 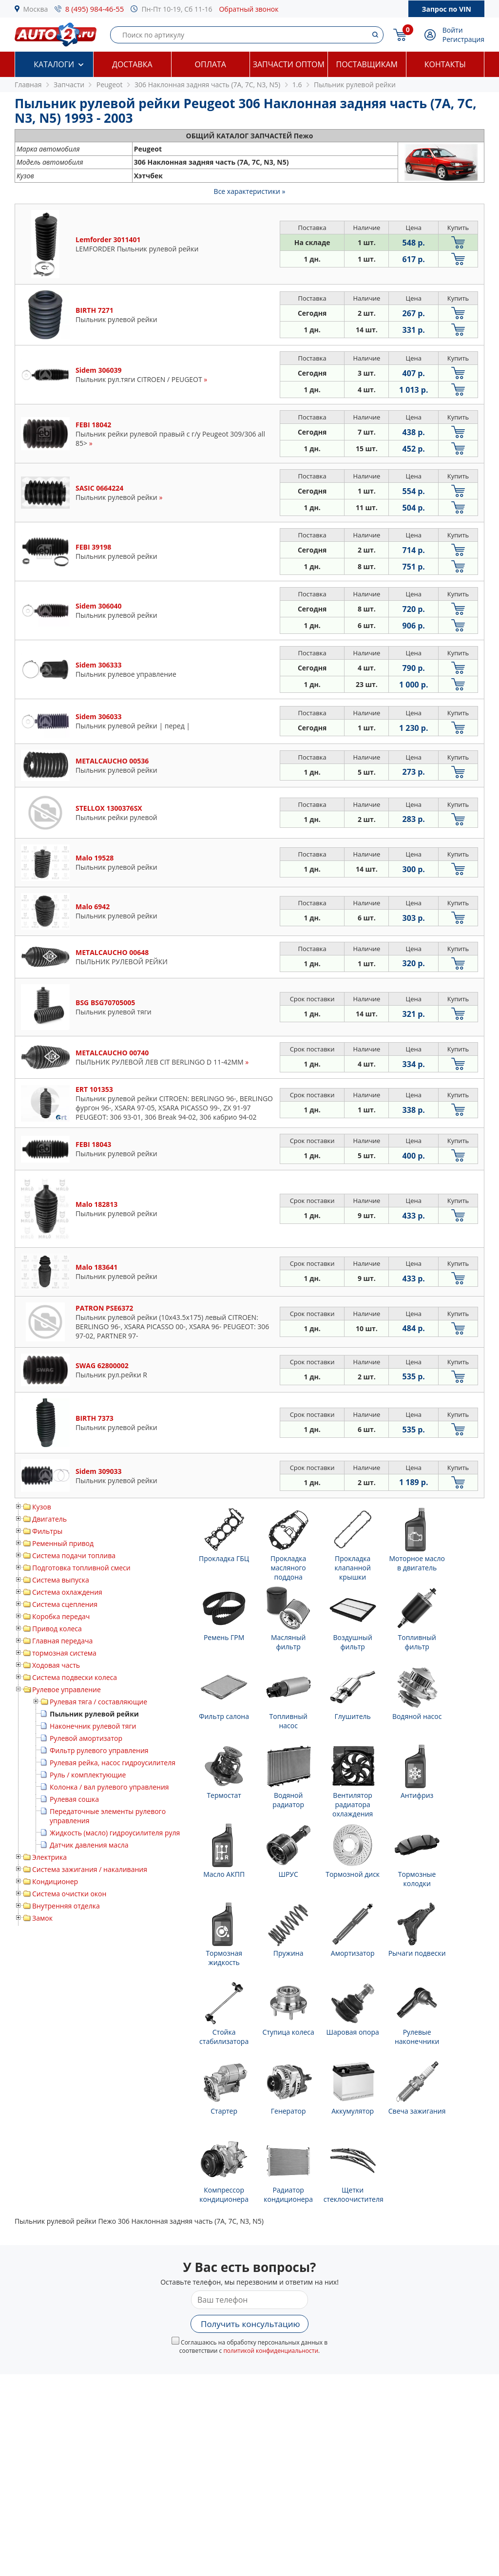 I want to click on Запчасти оптом, so click(x=289, y=64).